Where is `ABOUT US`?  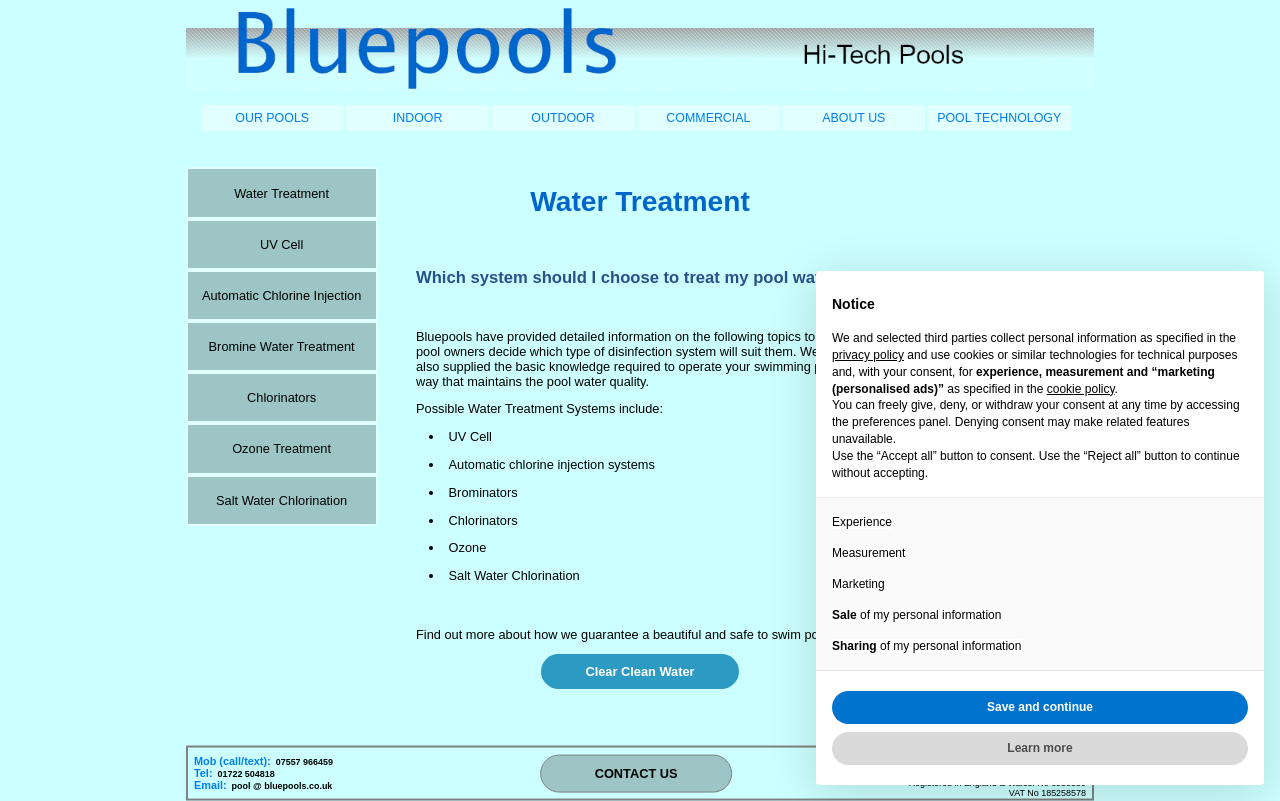
ABOUT US is located at coordinates (853, 118).